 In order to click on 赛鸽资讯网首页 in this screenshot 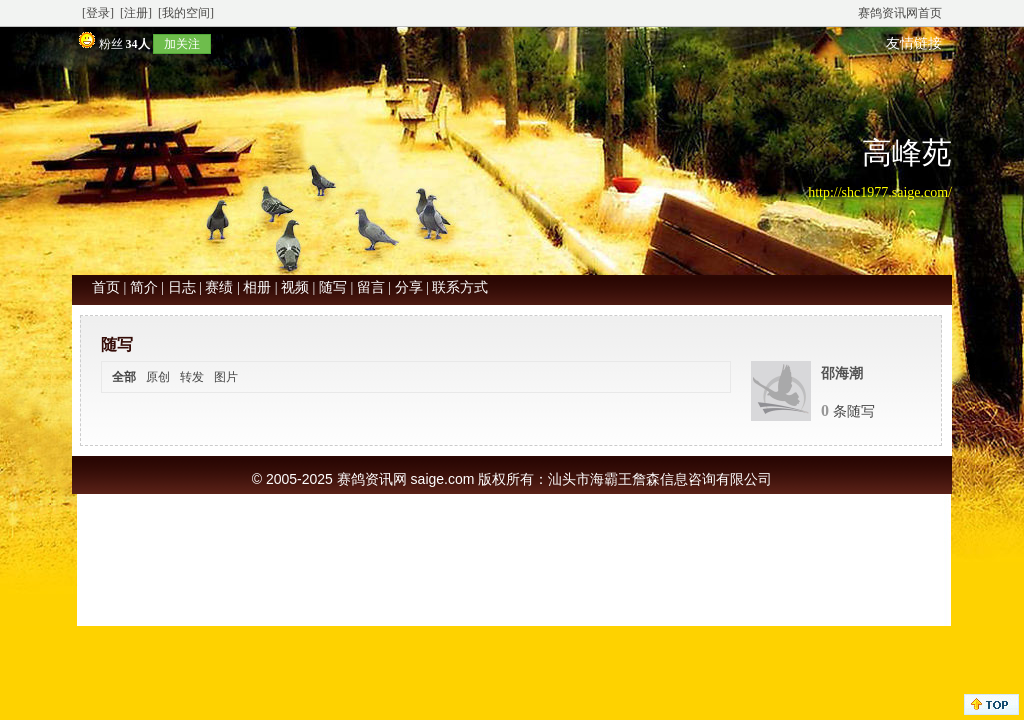, I will do `click(900, 13)`.